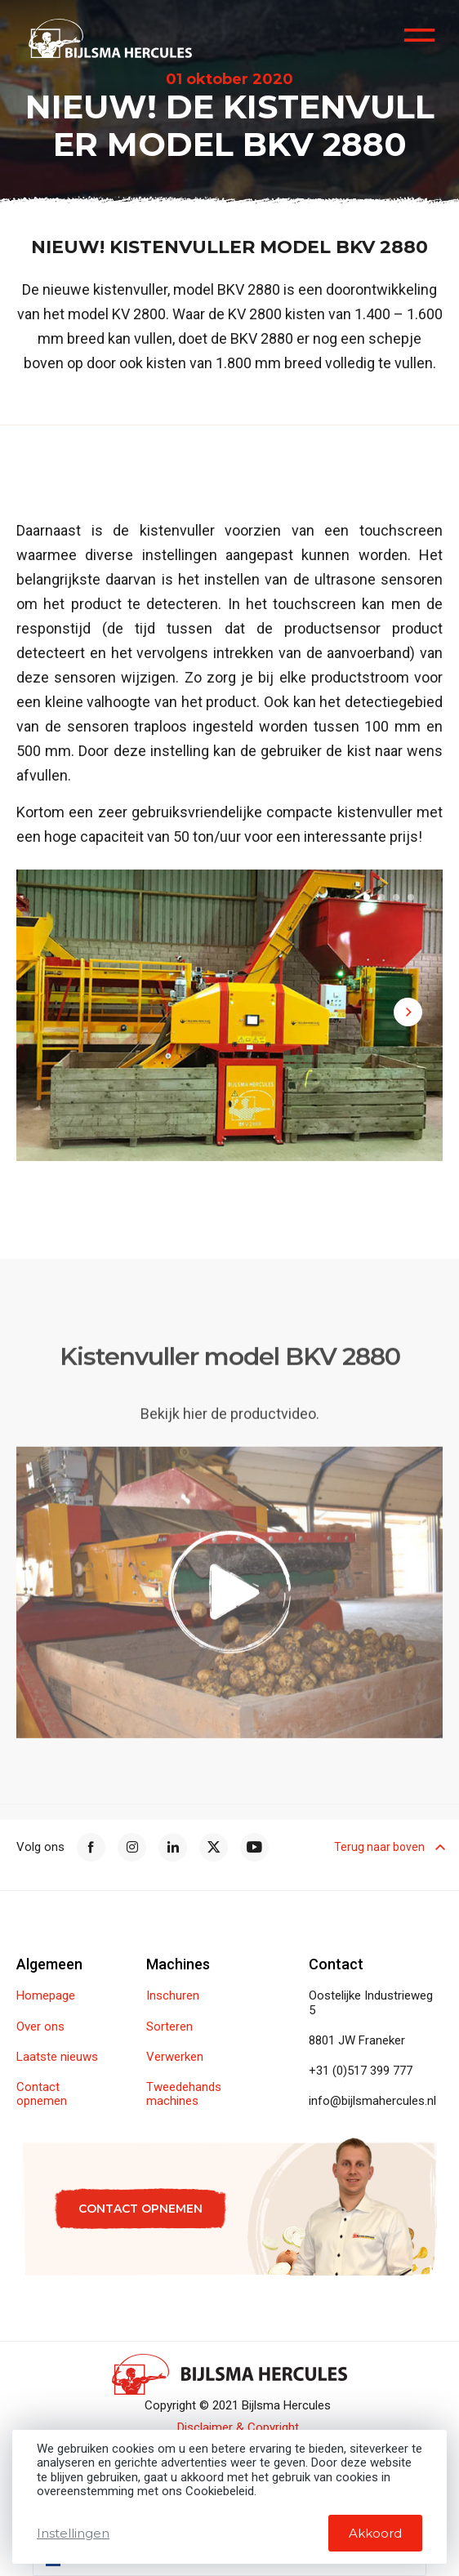  What do you see at coordinates (172, 1996) in the screenshot?
I see `Inschuren` at bounding box center [172, 1996].